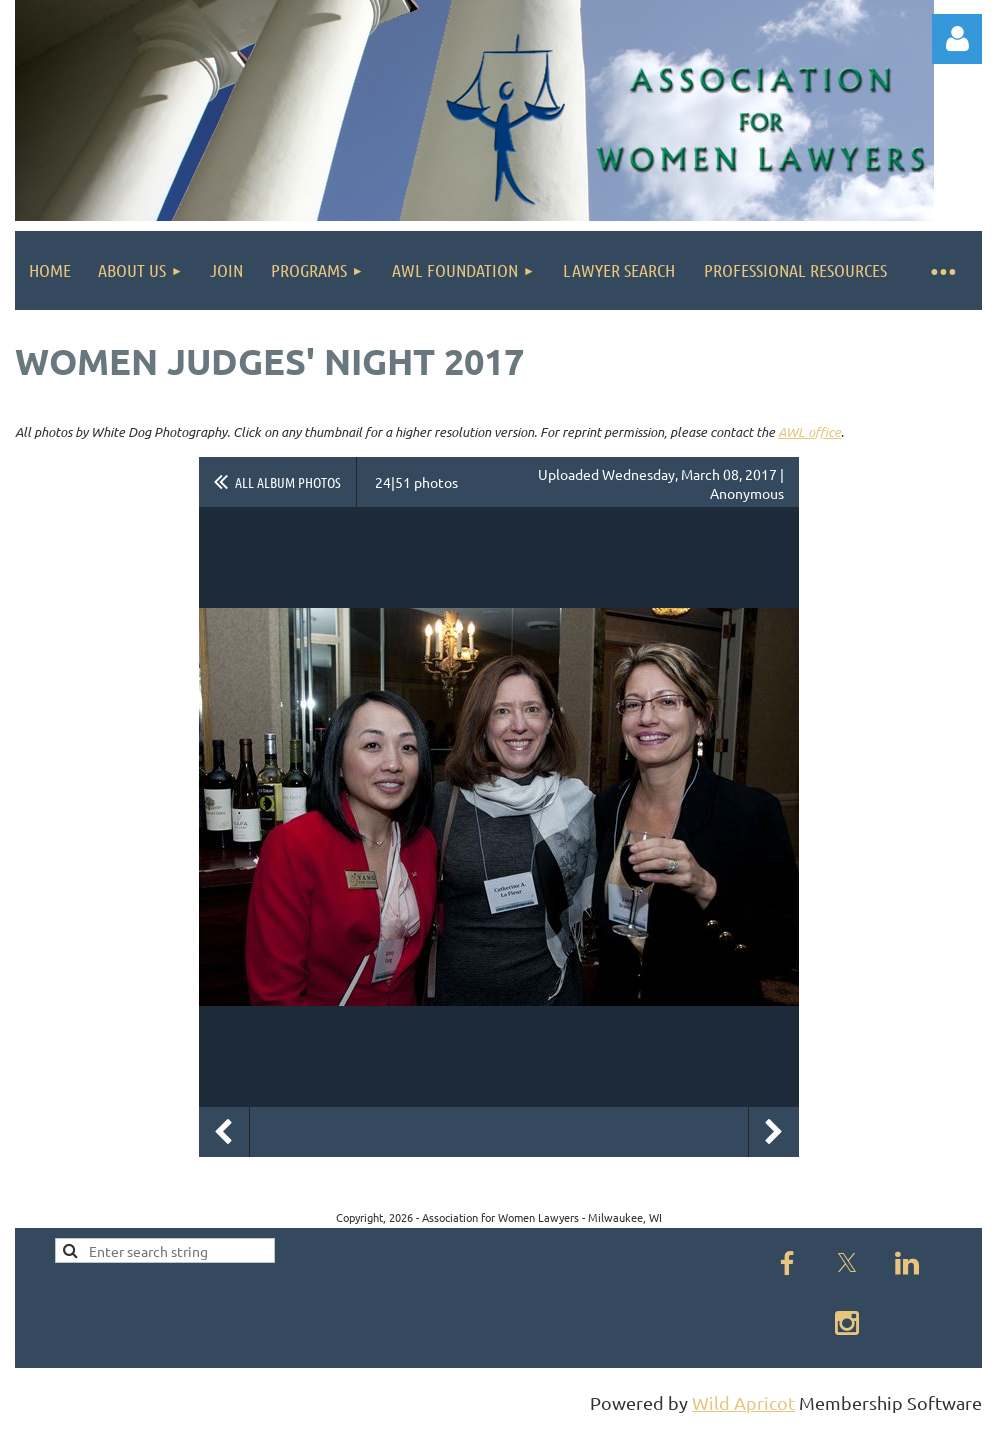 The image size is (997, 1453). I want to click on Log in, so click(957, 39).